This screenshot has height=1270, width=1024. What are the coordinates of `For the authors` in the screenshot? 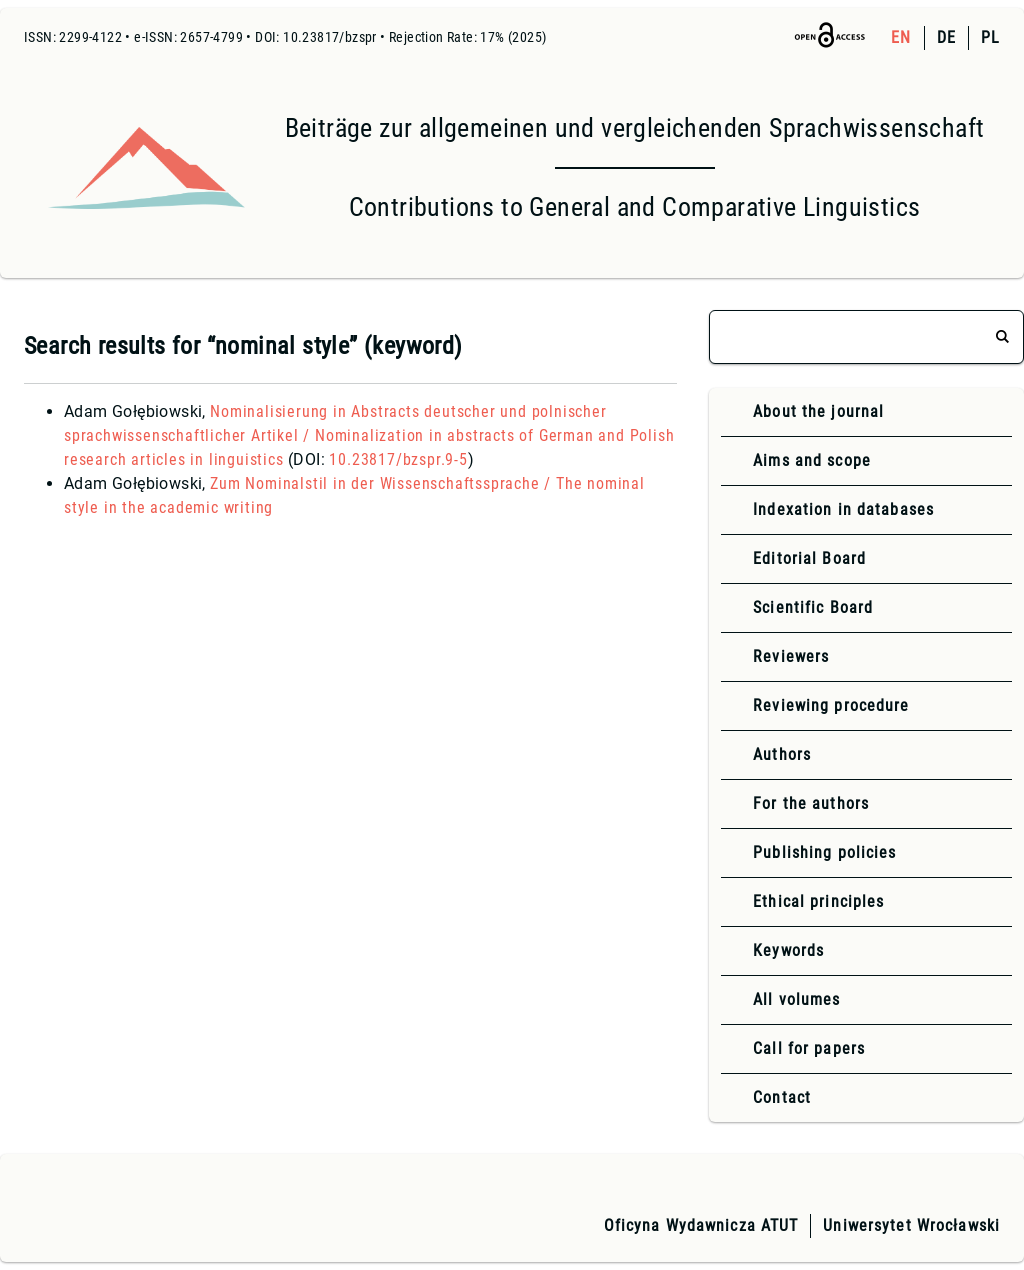 It's located at (811, 803).